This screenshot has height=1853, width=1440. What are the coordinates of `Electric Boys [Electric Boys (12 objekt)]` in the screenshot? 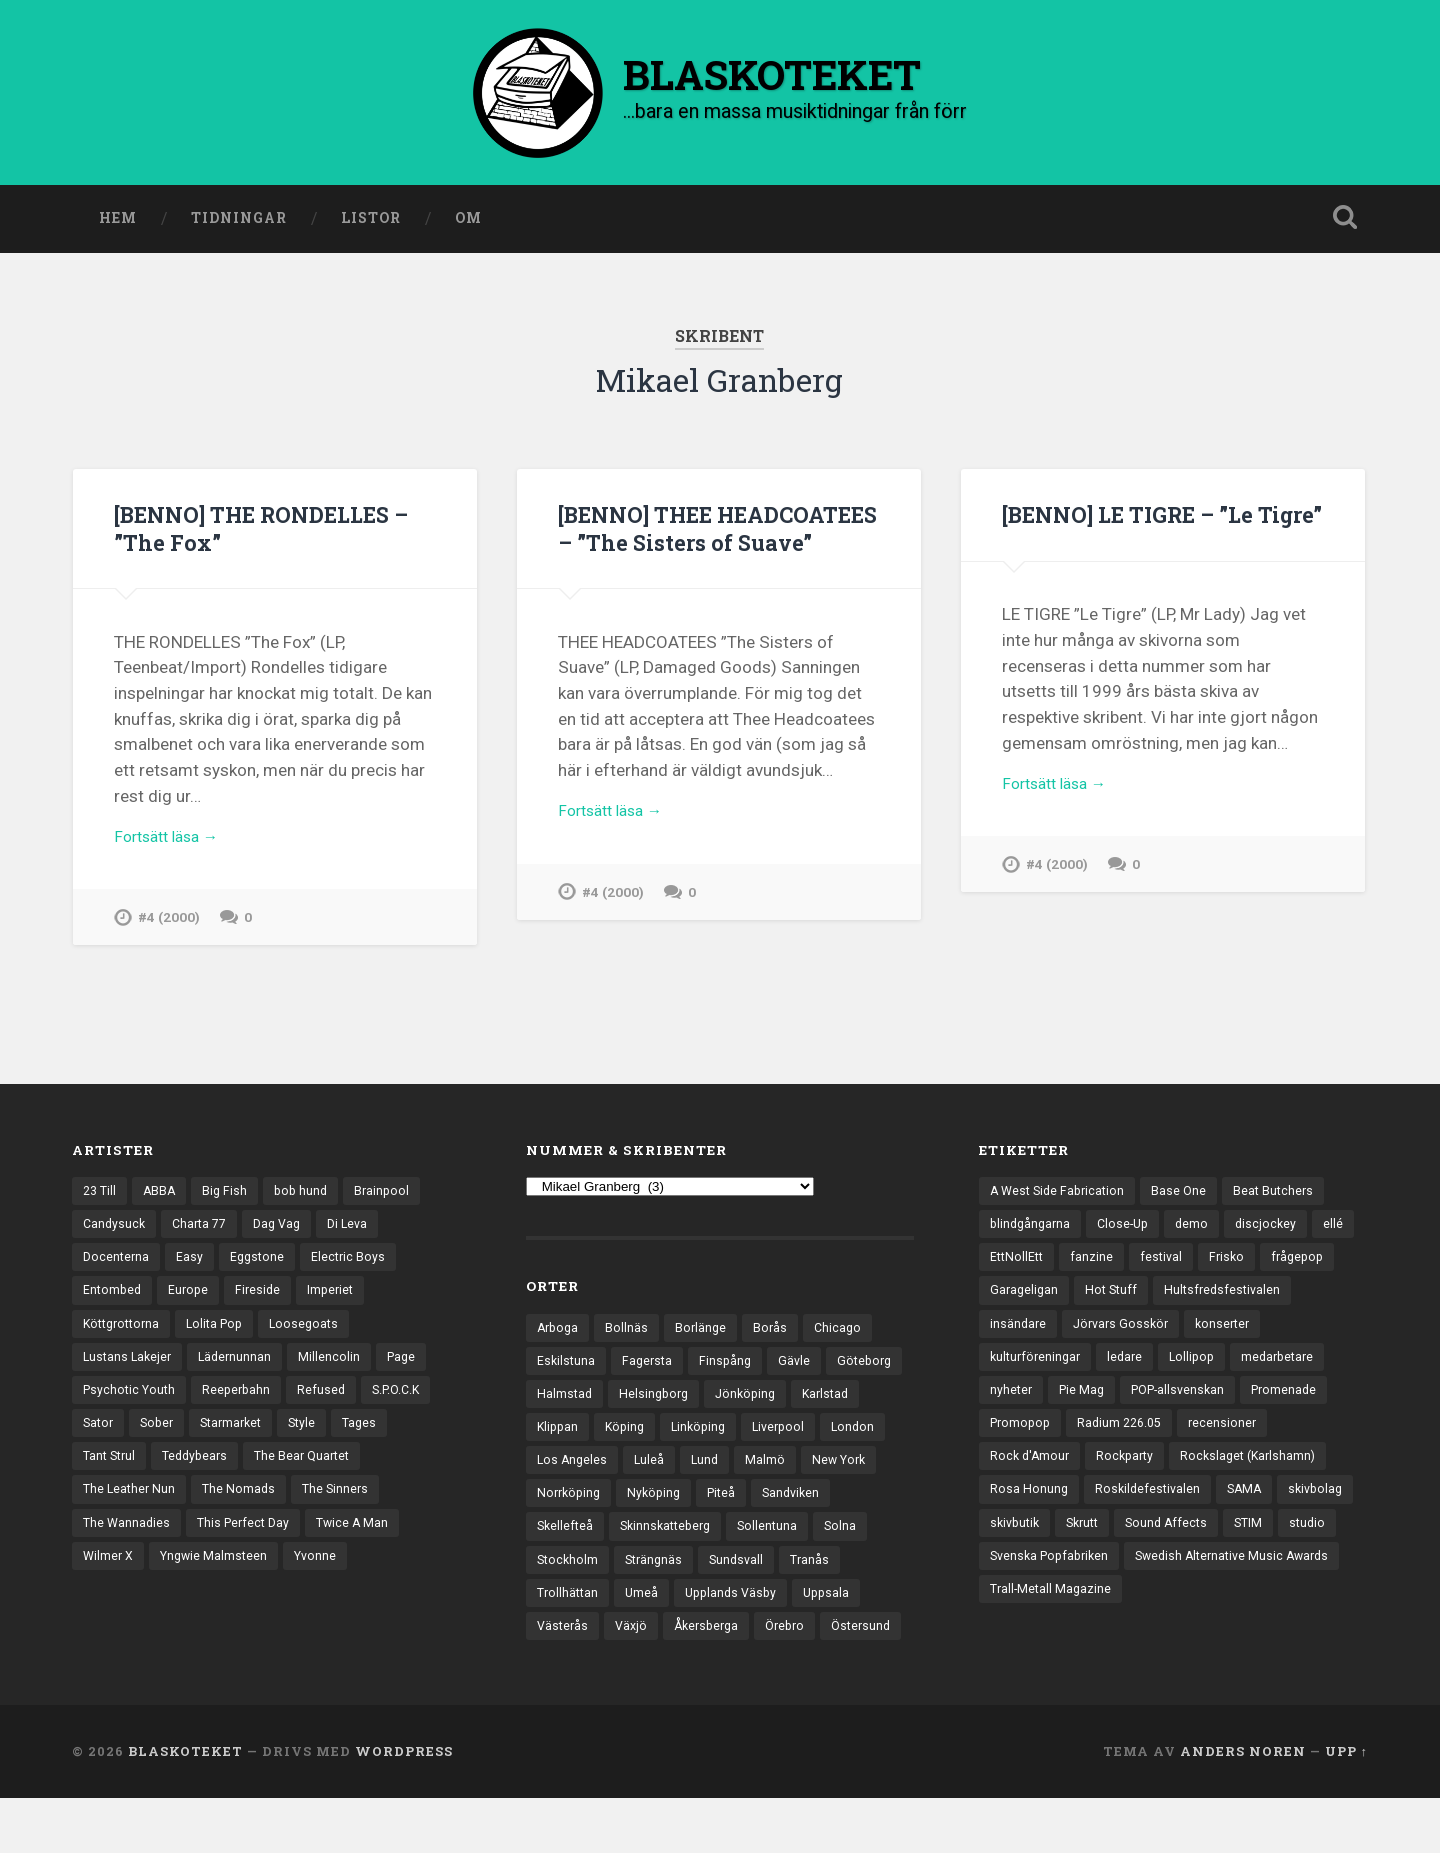 It's located at (355, 1265).